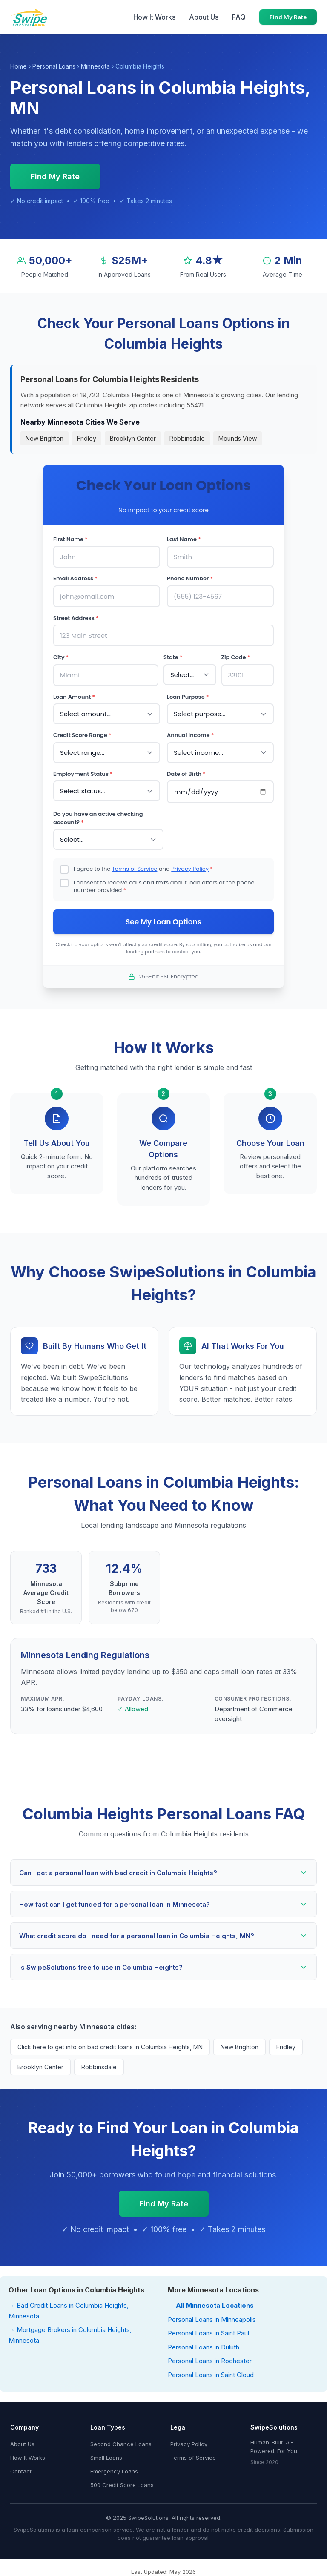 The height and width of the screenshot is (2576, 327). I want to click on Contact, so click(21, 2471).